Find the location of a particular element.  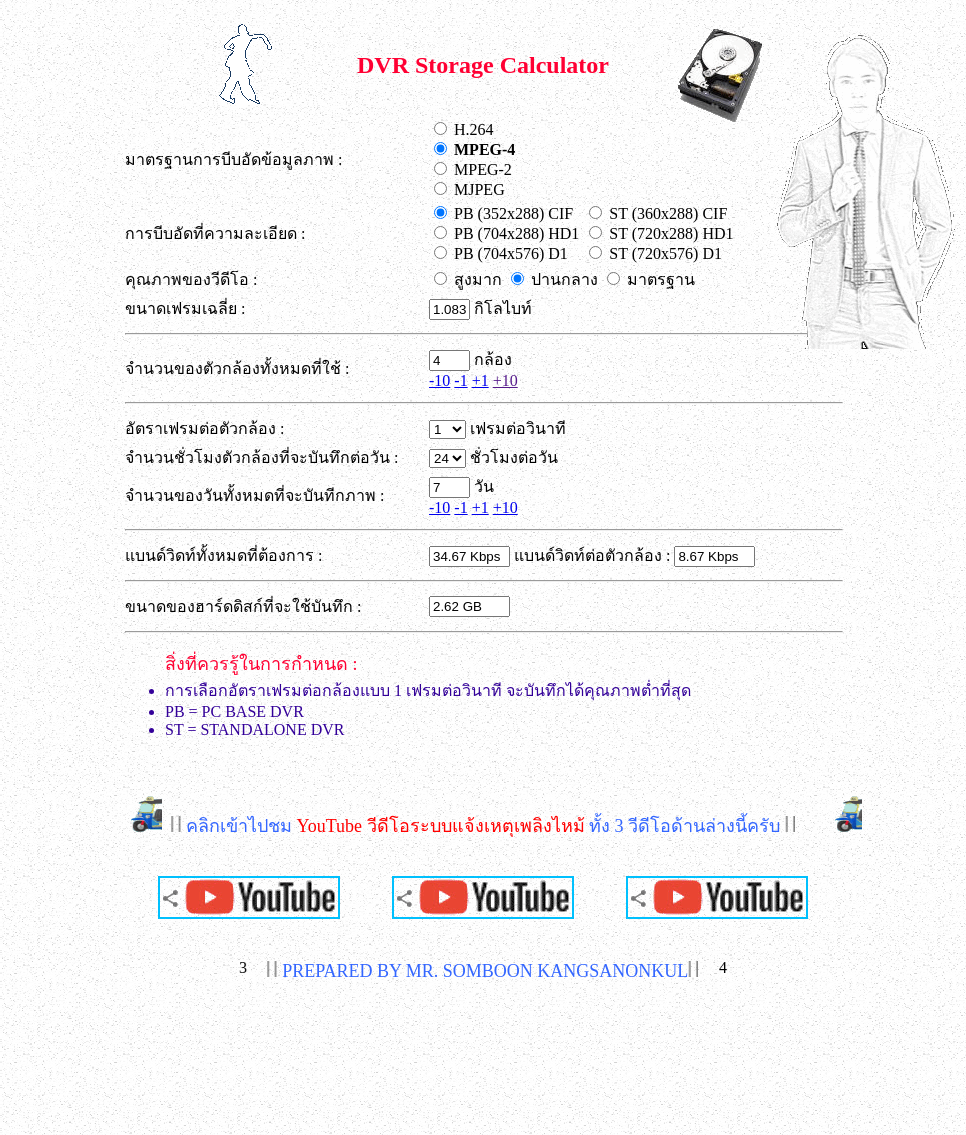

+1 is located at coordinates (480, 380).